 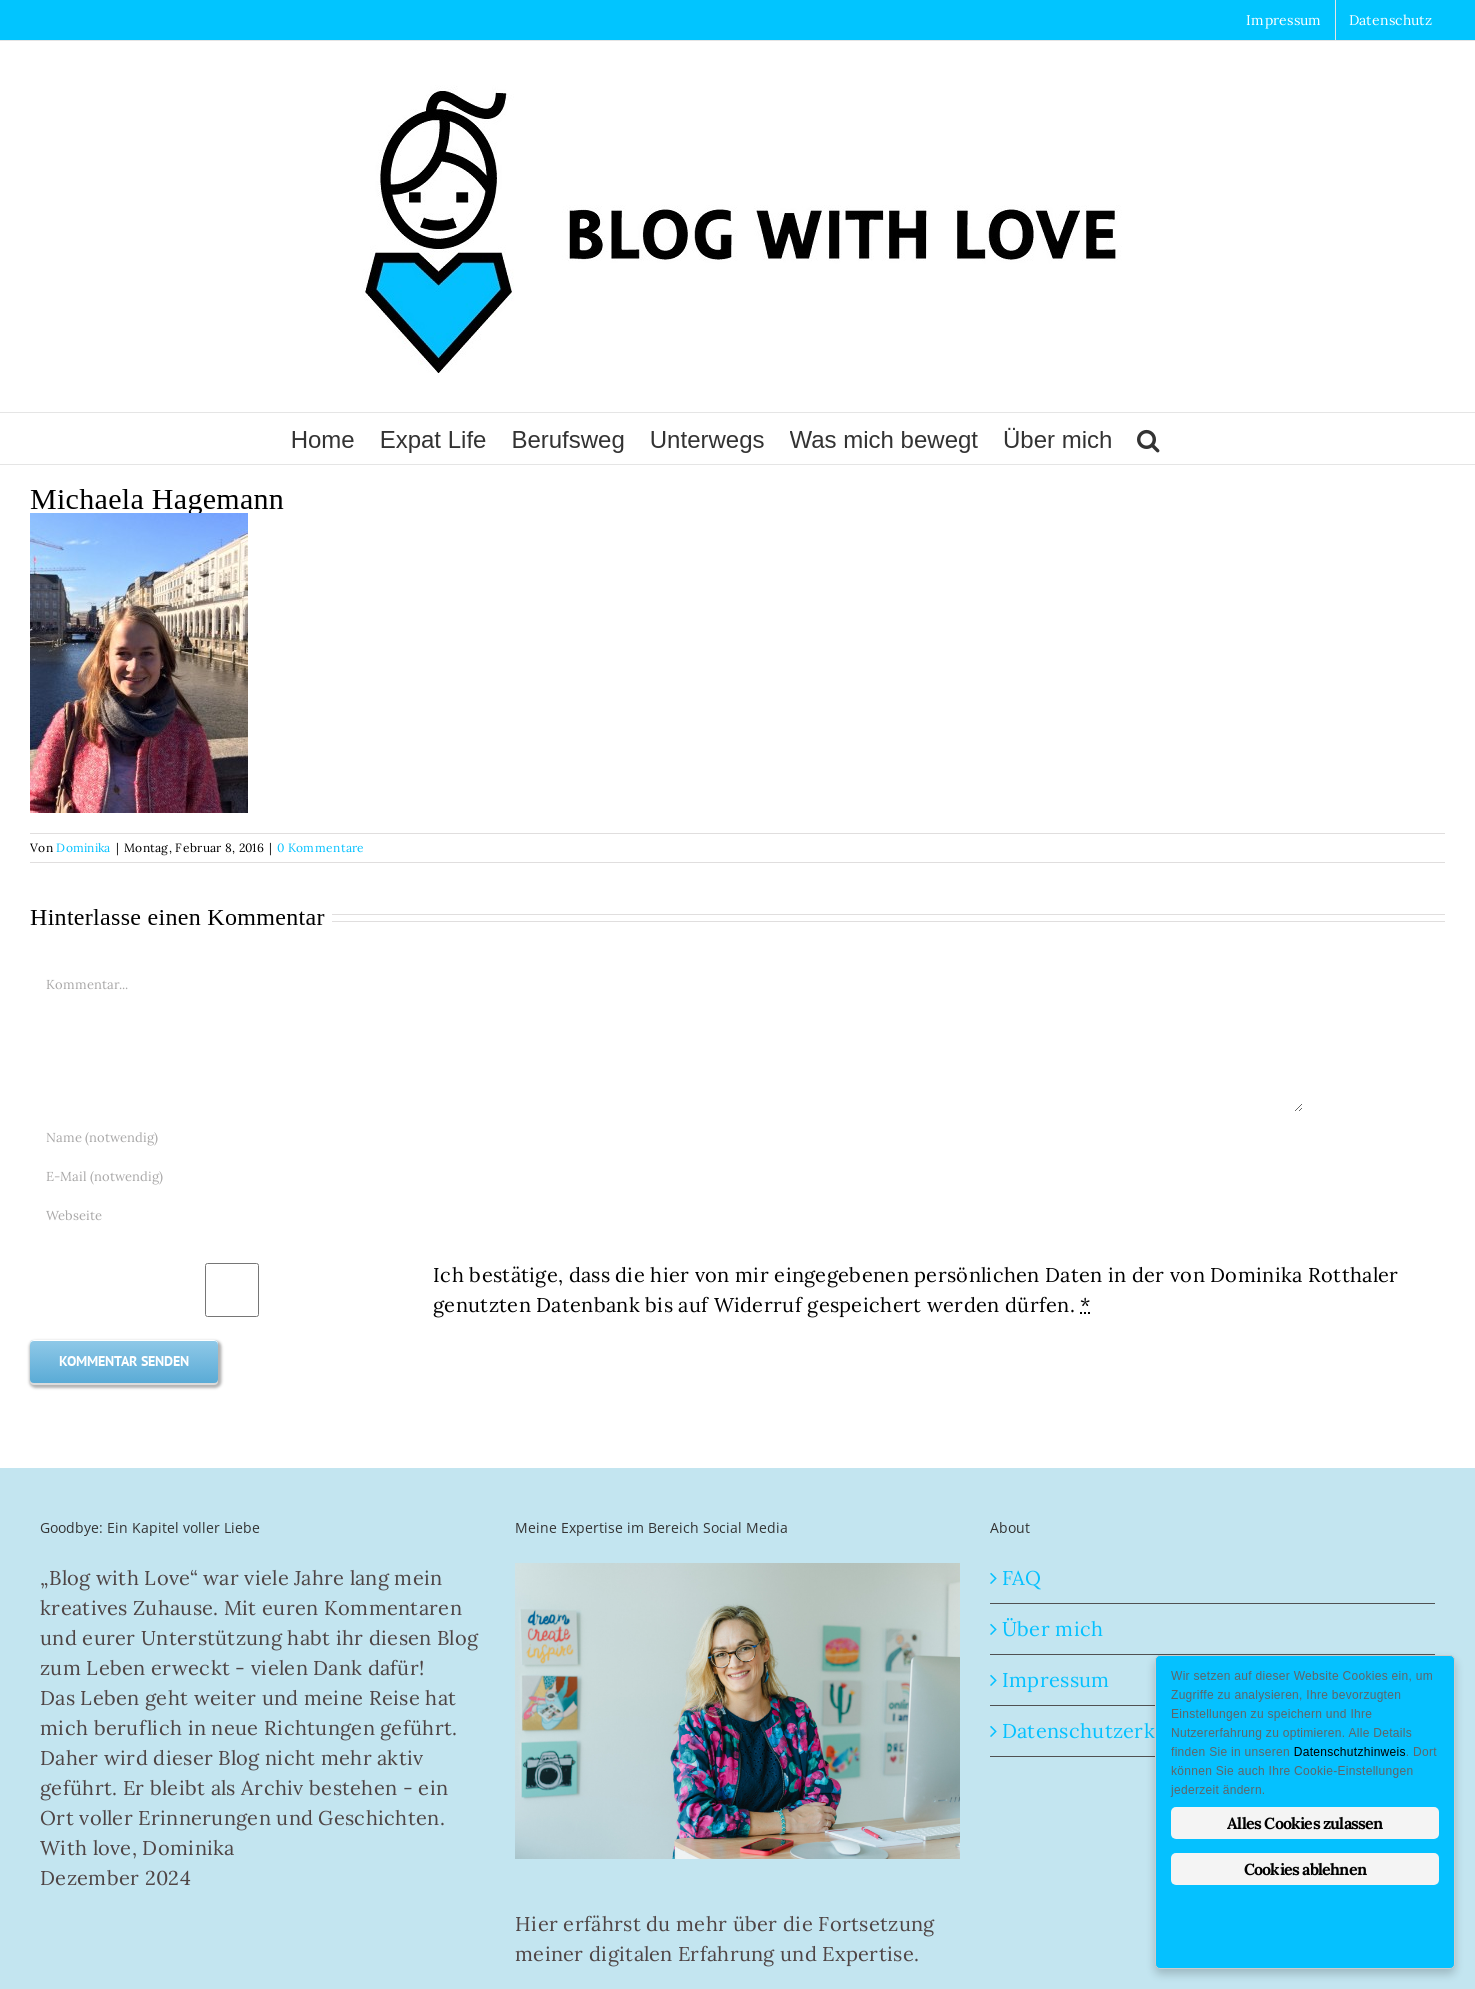 What do you see at coordinates (1053, 1628) in the screenshot?
I see `Über mich` at bounding box center [1053, 1628].